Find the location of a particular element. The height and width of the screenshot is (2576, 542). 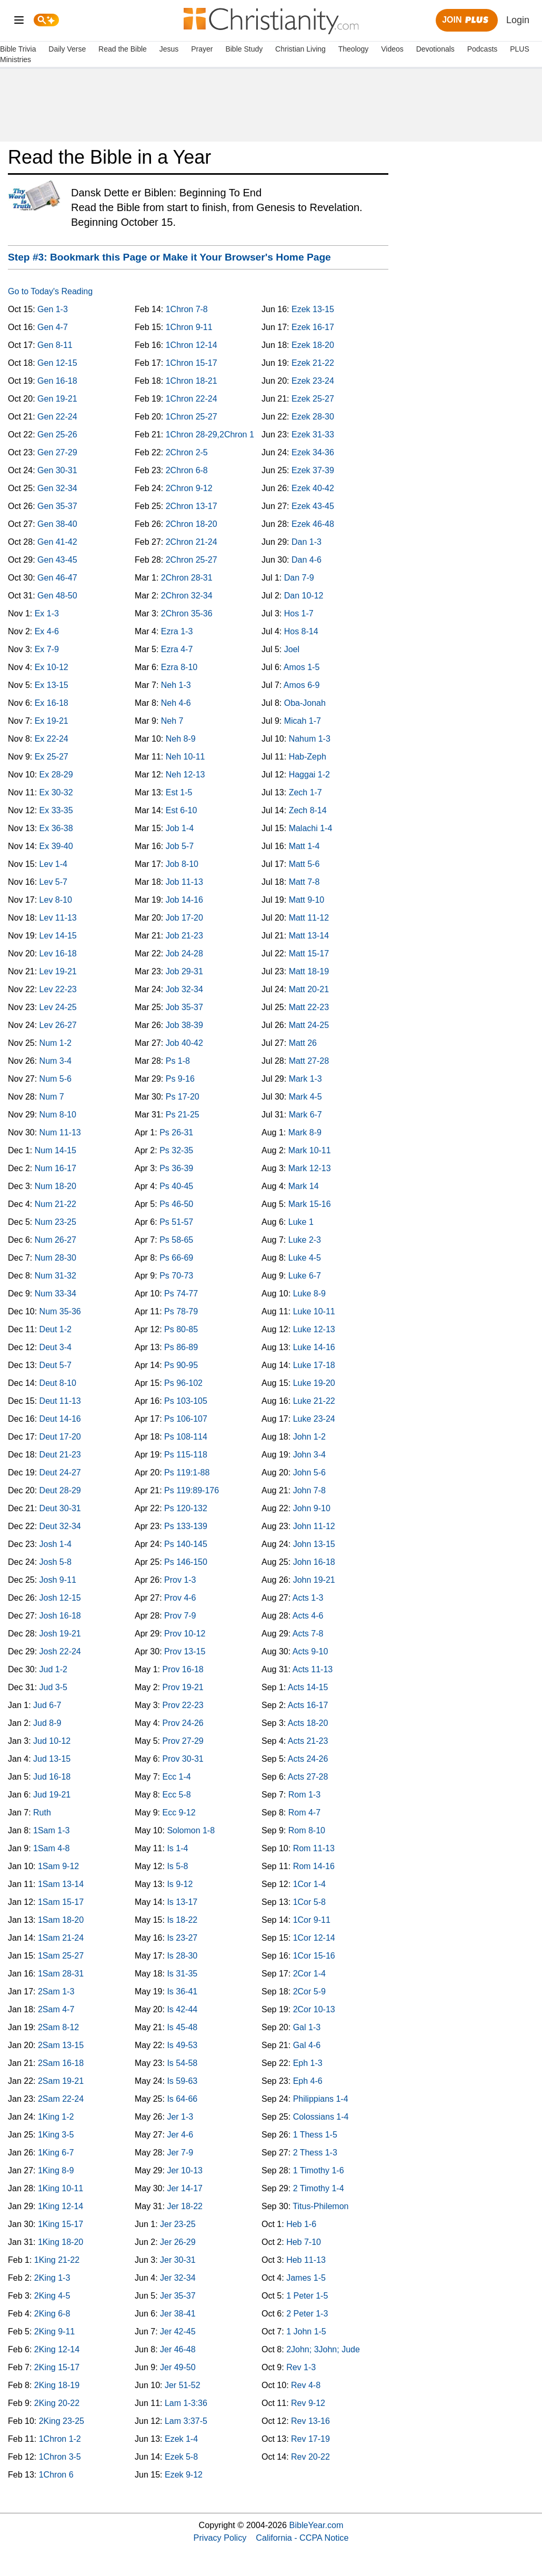

Mark 10-11 is located at coordinates (309, 1150).